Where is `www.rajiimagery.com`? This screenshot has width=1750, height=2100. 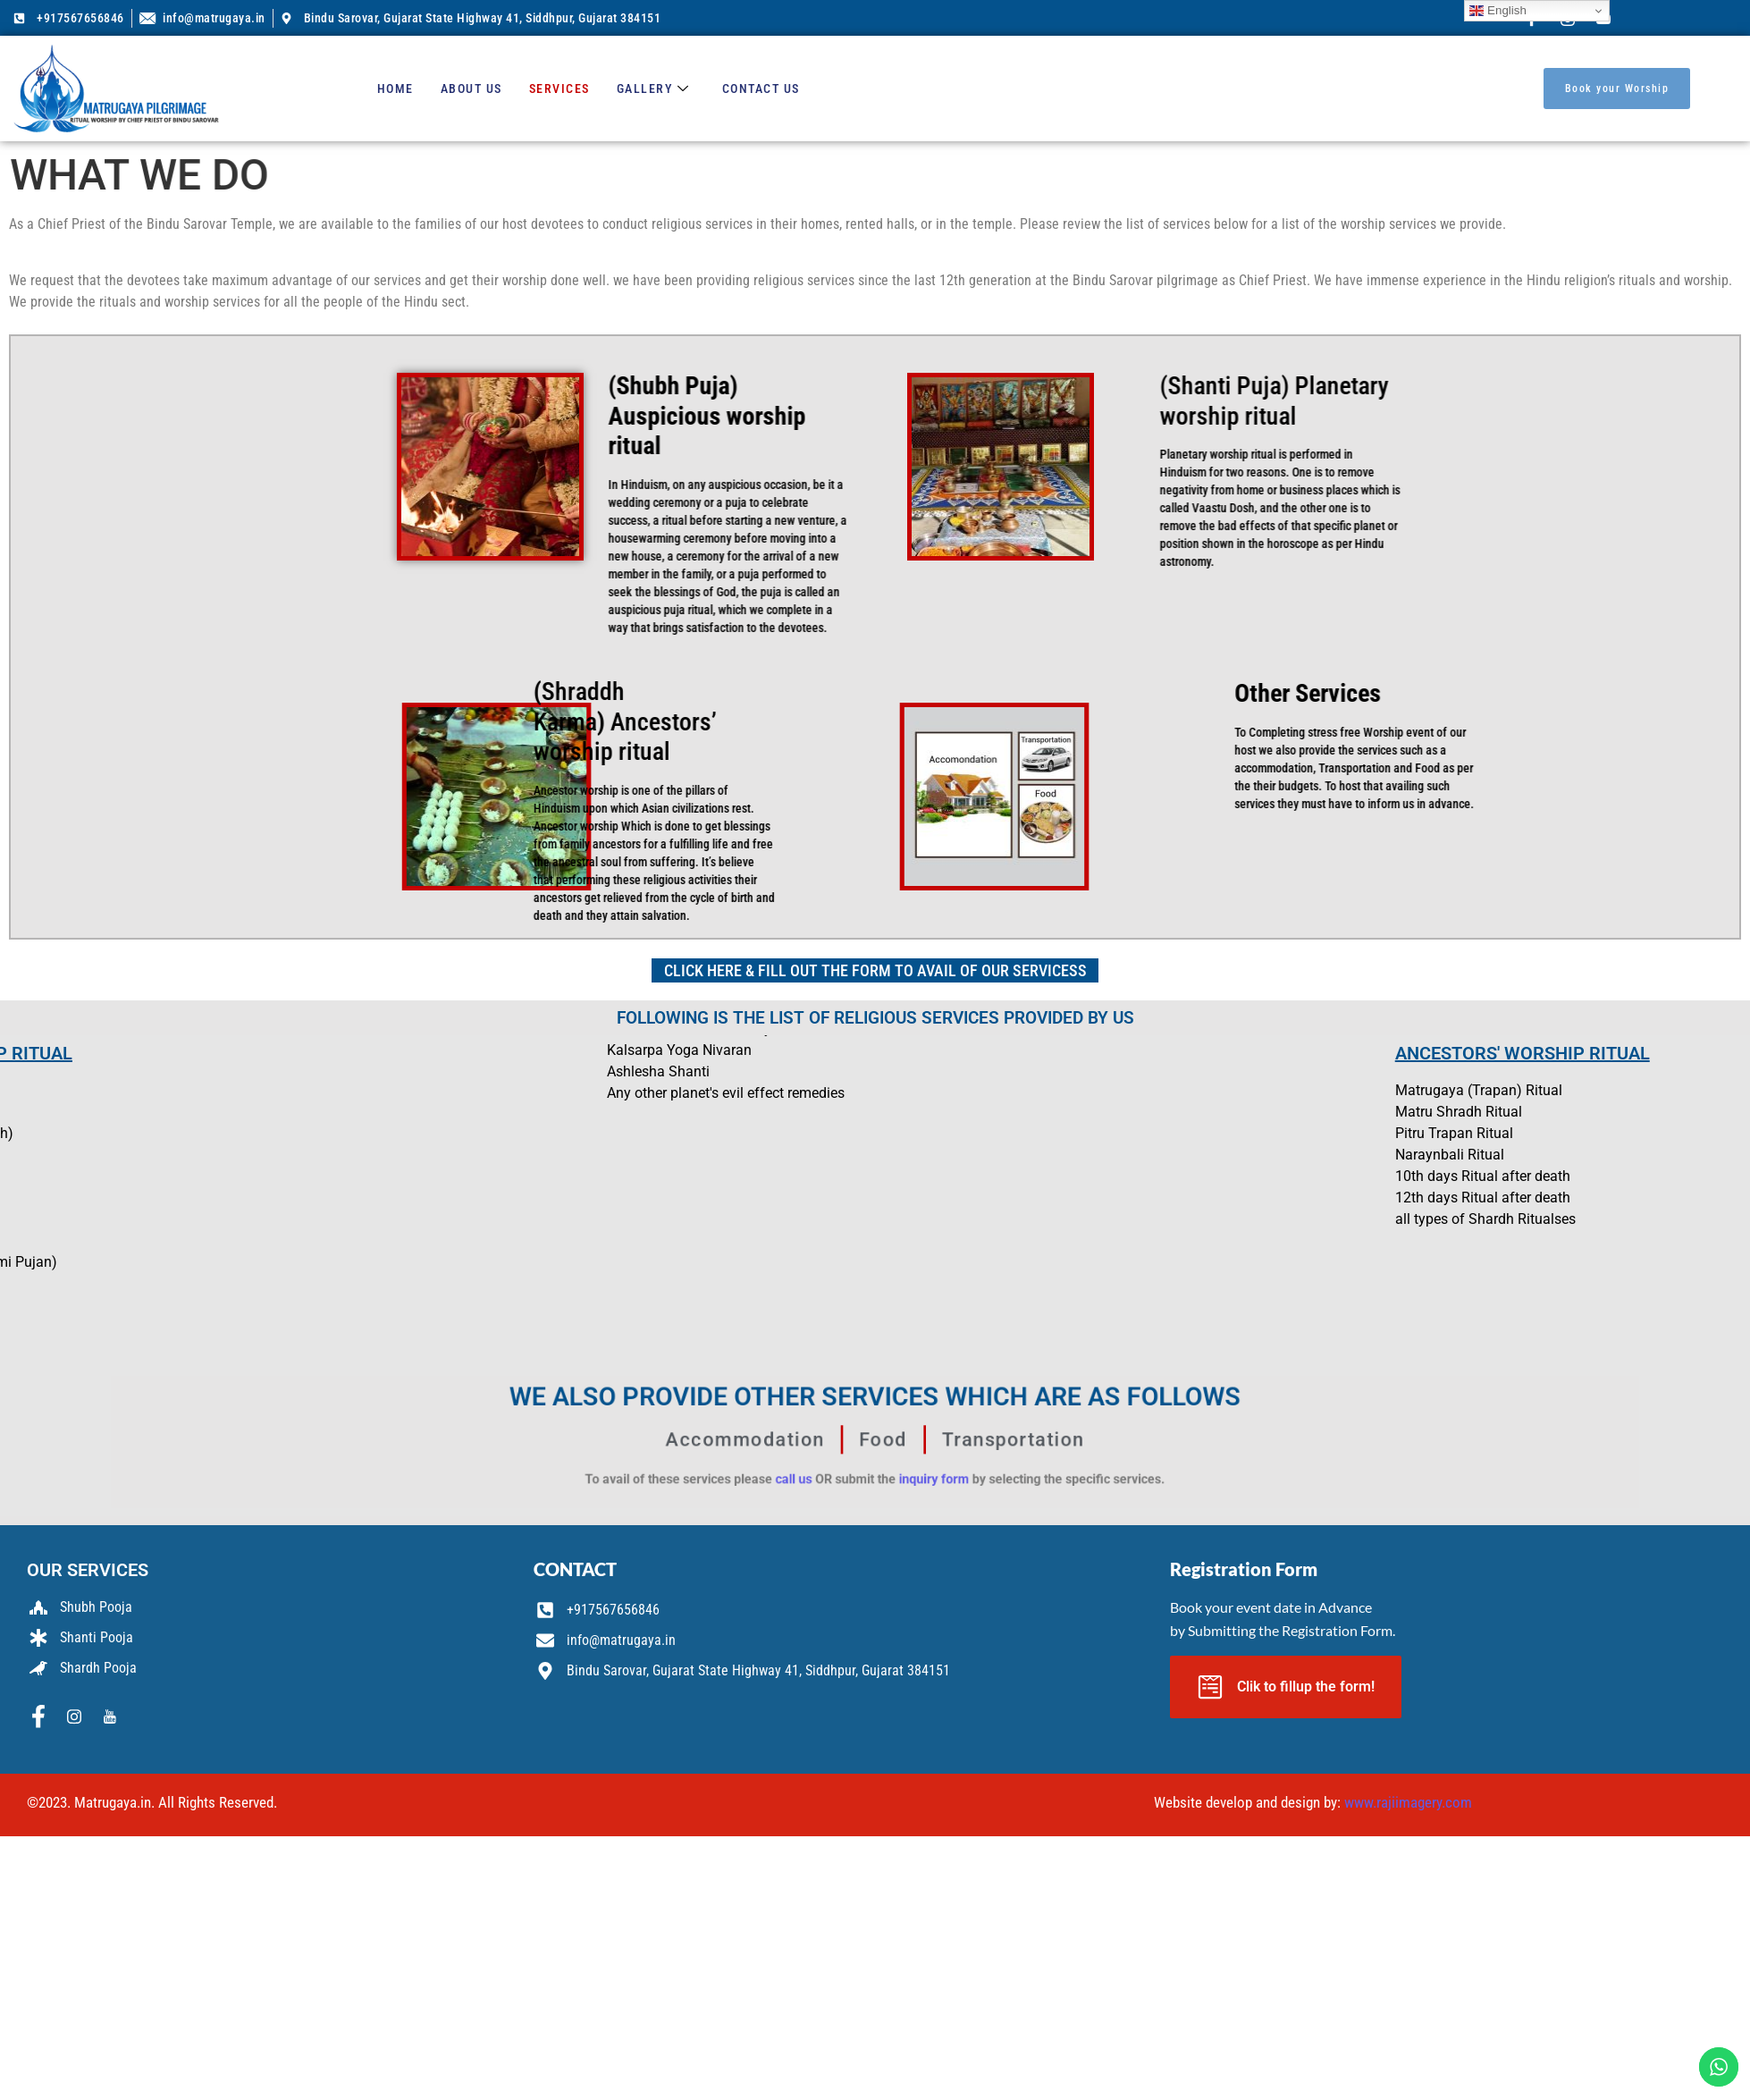 www.rajiimagery.com is located at coordinates (1408, 1802).